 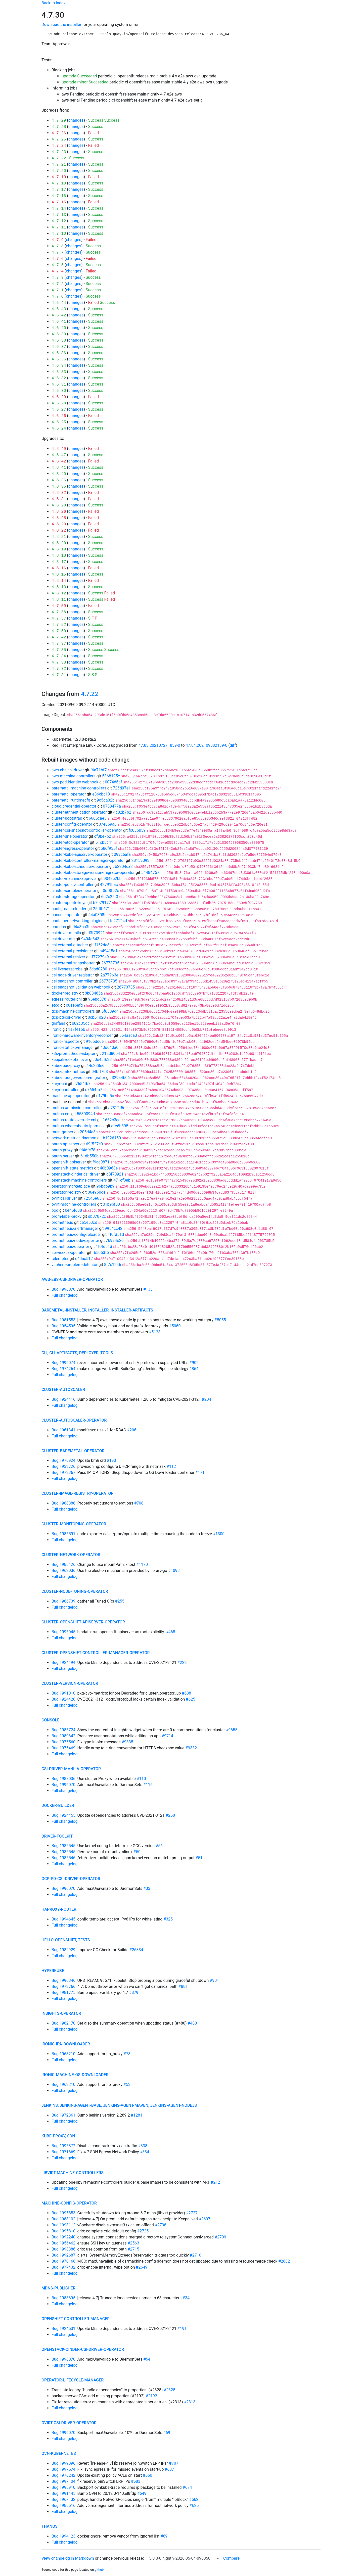 I want to click on Bug 1981553, so click(x=63, y=1320).